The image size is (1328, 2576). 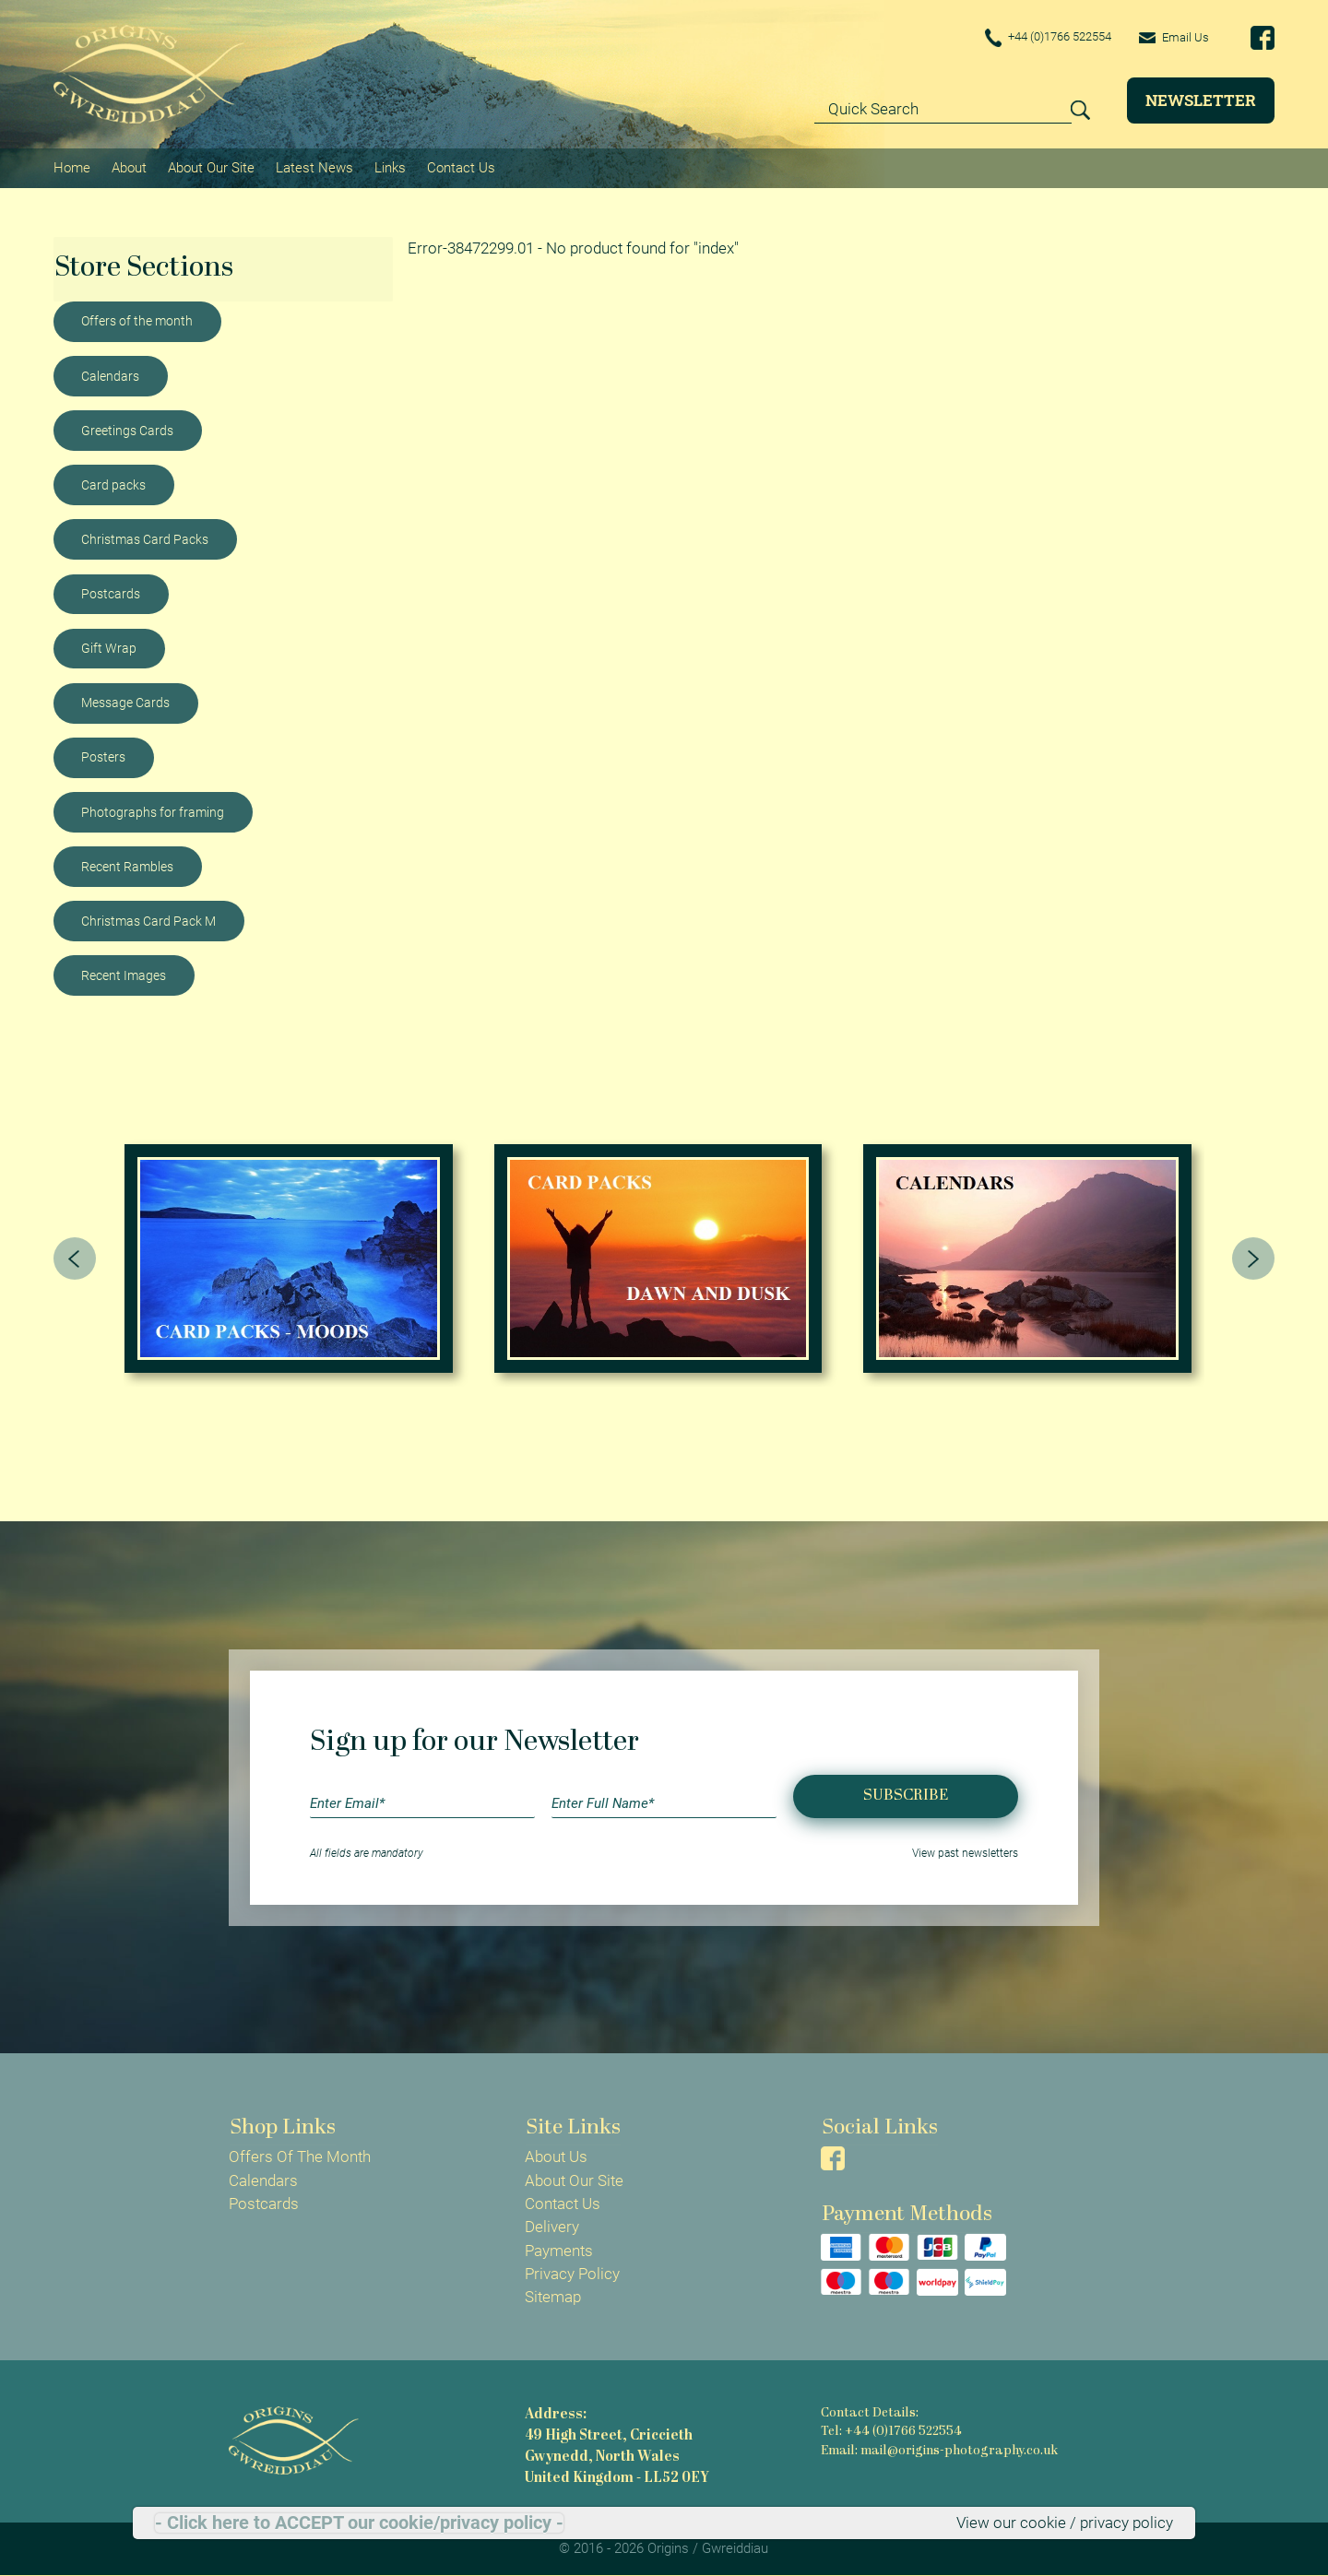 I want to click on About Our Site, so click(x=211, y=167).